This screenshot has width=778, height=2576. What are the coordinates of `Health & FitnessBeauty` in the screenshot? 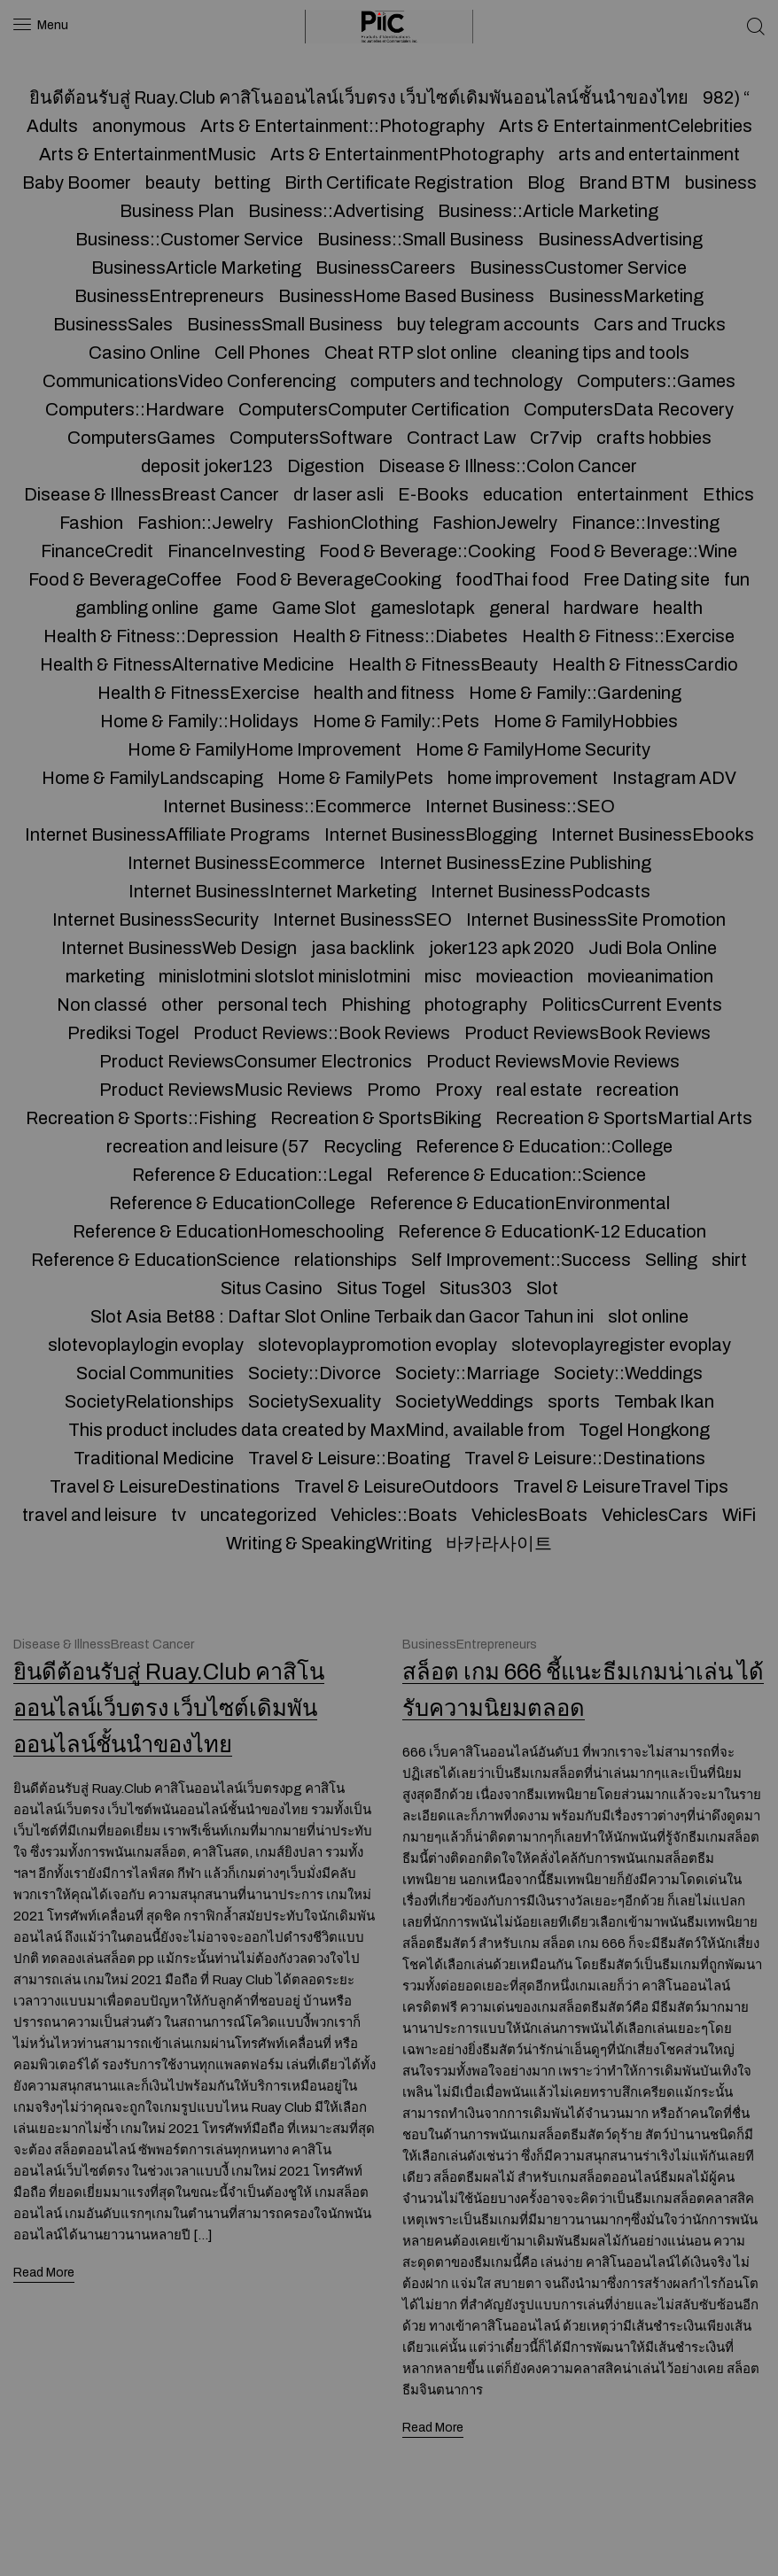 It's located at (443, 664).